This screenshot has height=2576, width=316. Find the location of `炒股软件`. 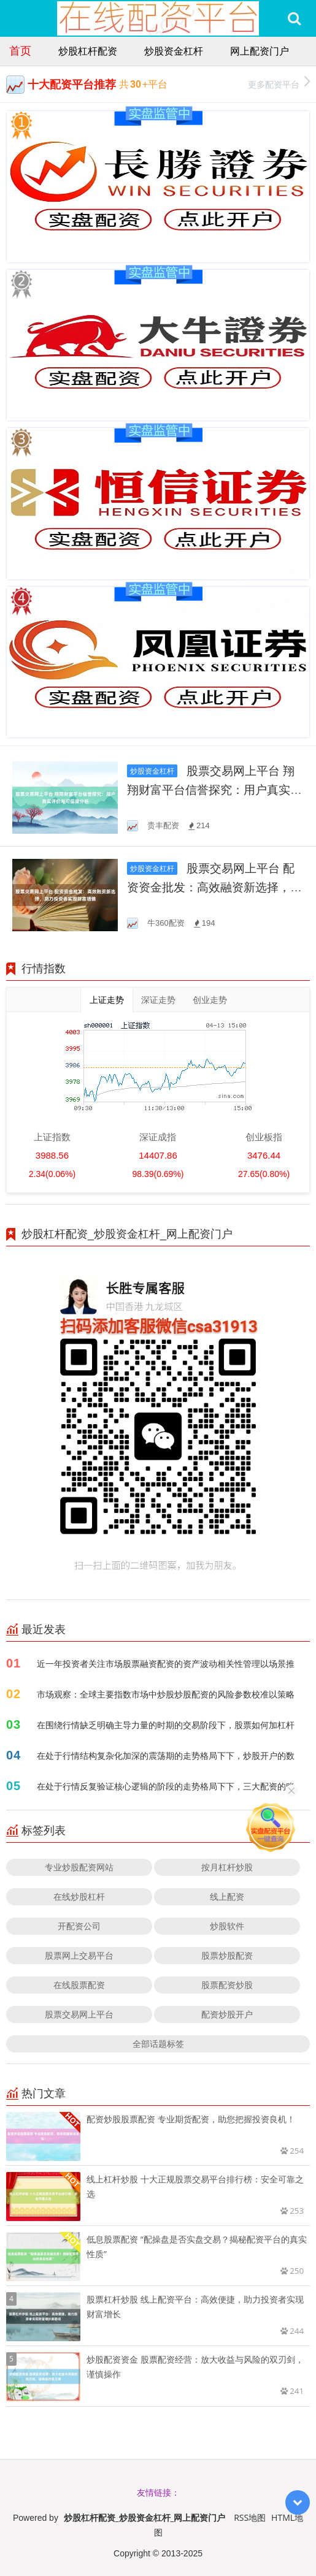

炒股软件 is located at coordinates (227, 1926).